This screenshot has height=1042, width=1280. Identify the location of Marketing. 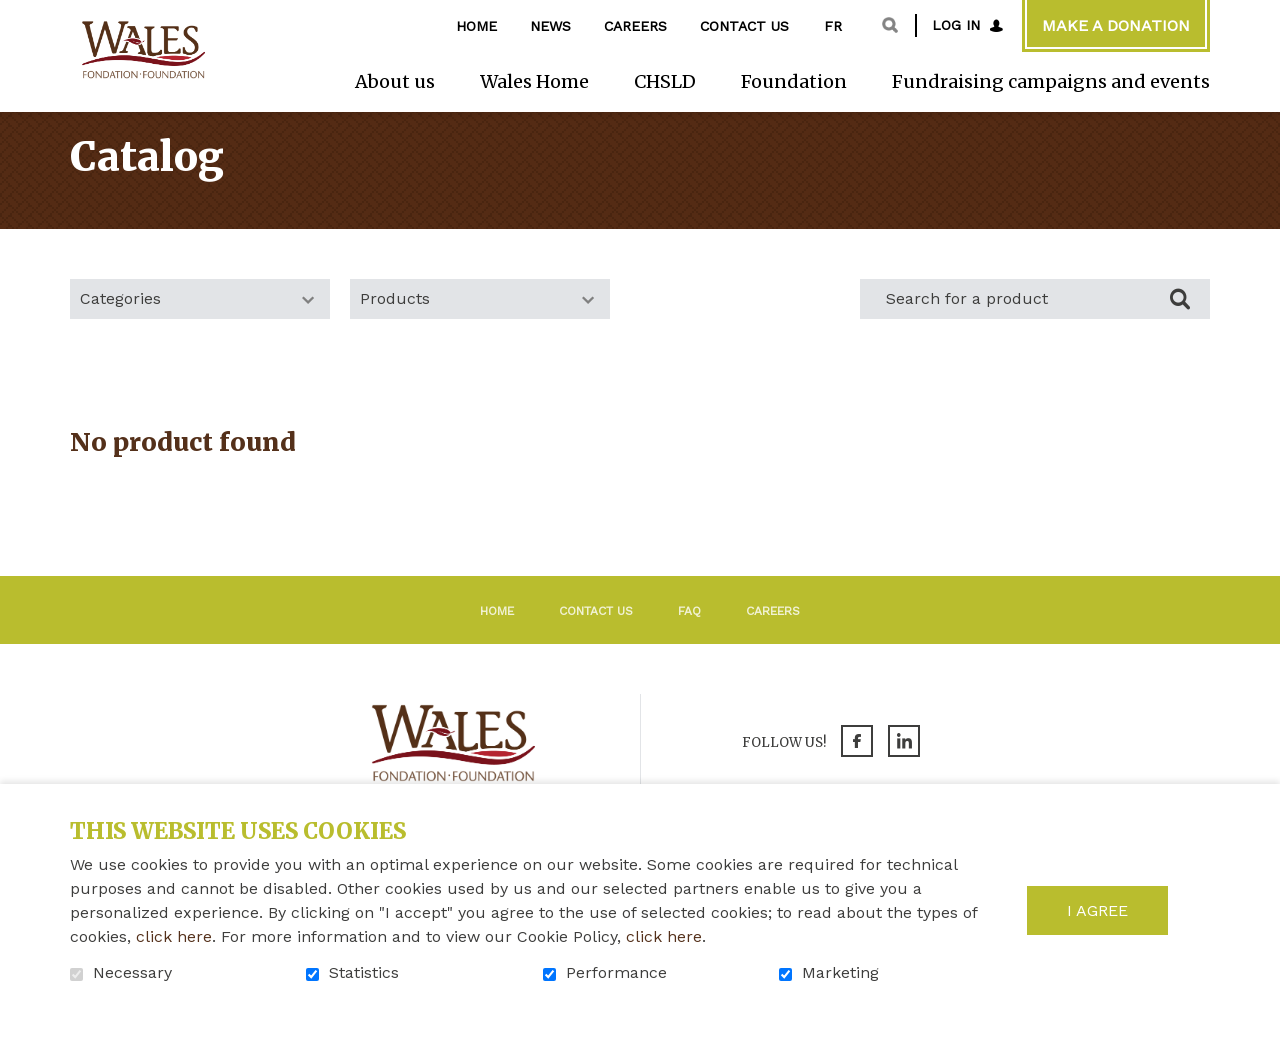
(840, 973).